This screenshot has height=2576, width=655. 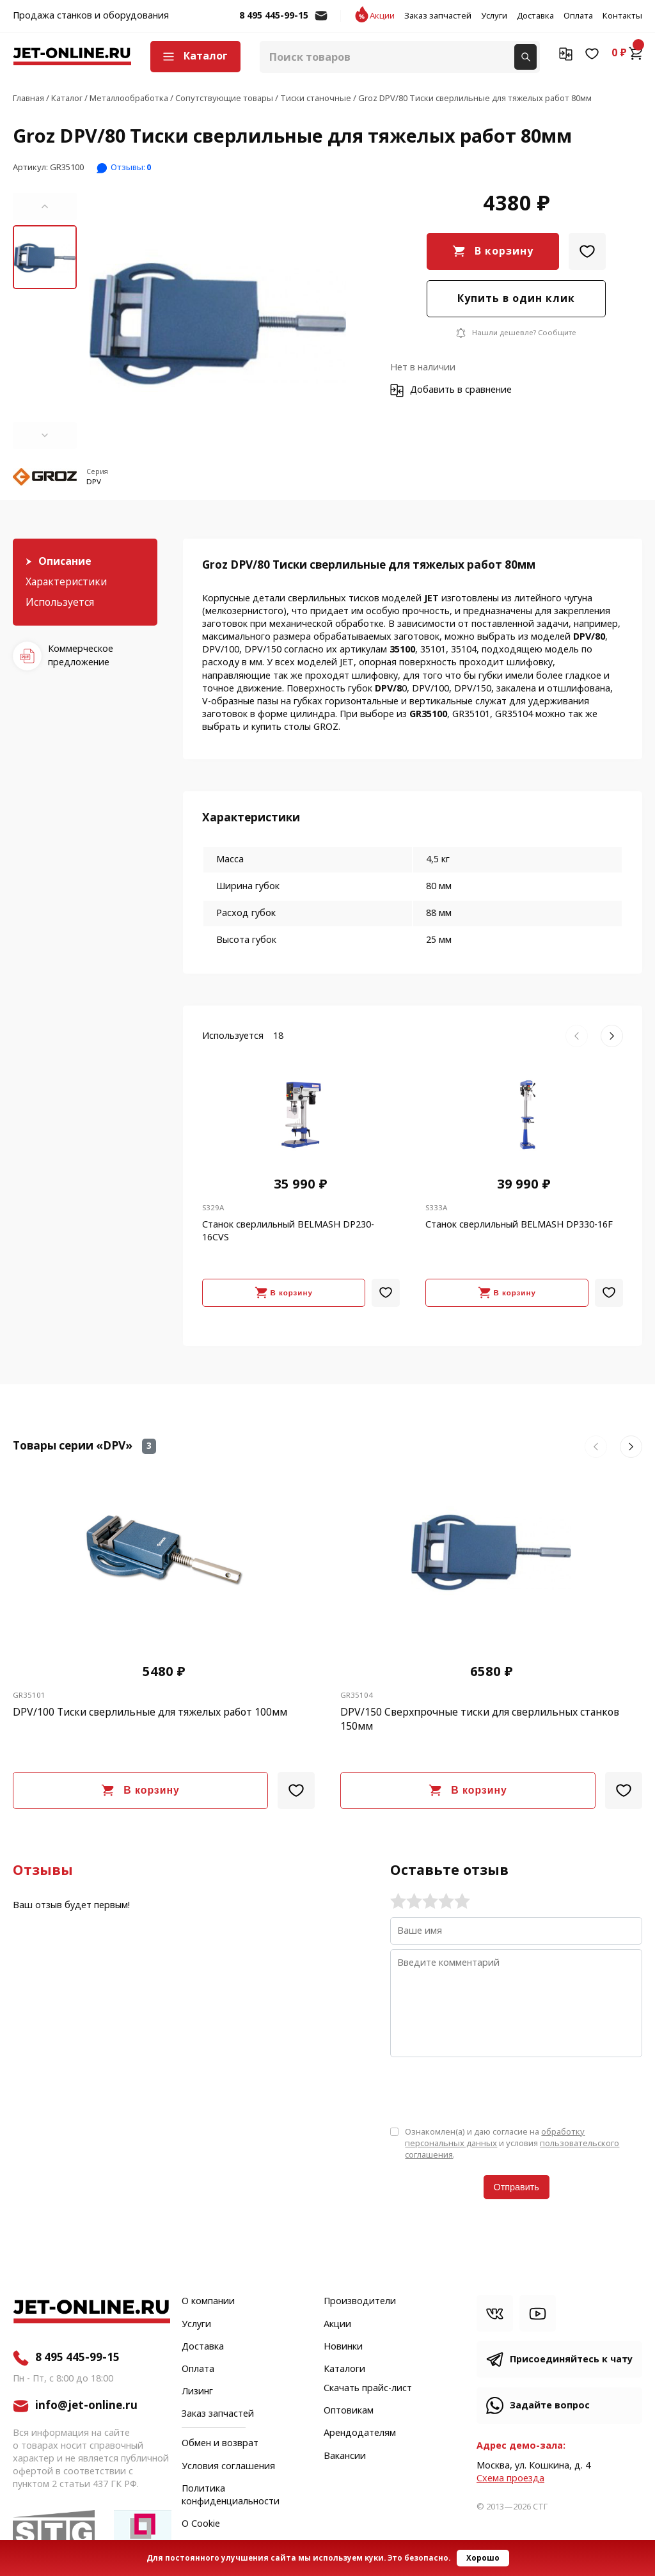 What do you see at coordinates (487, 2090) in the screenshot?
I see `[presentation]` at bounding box center [487, 2090].